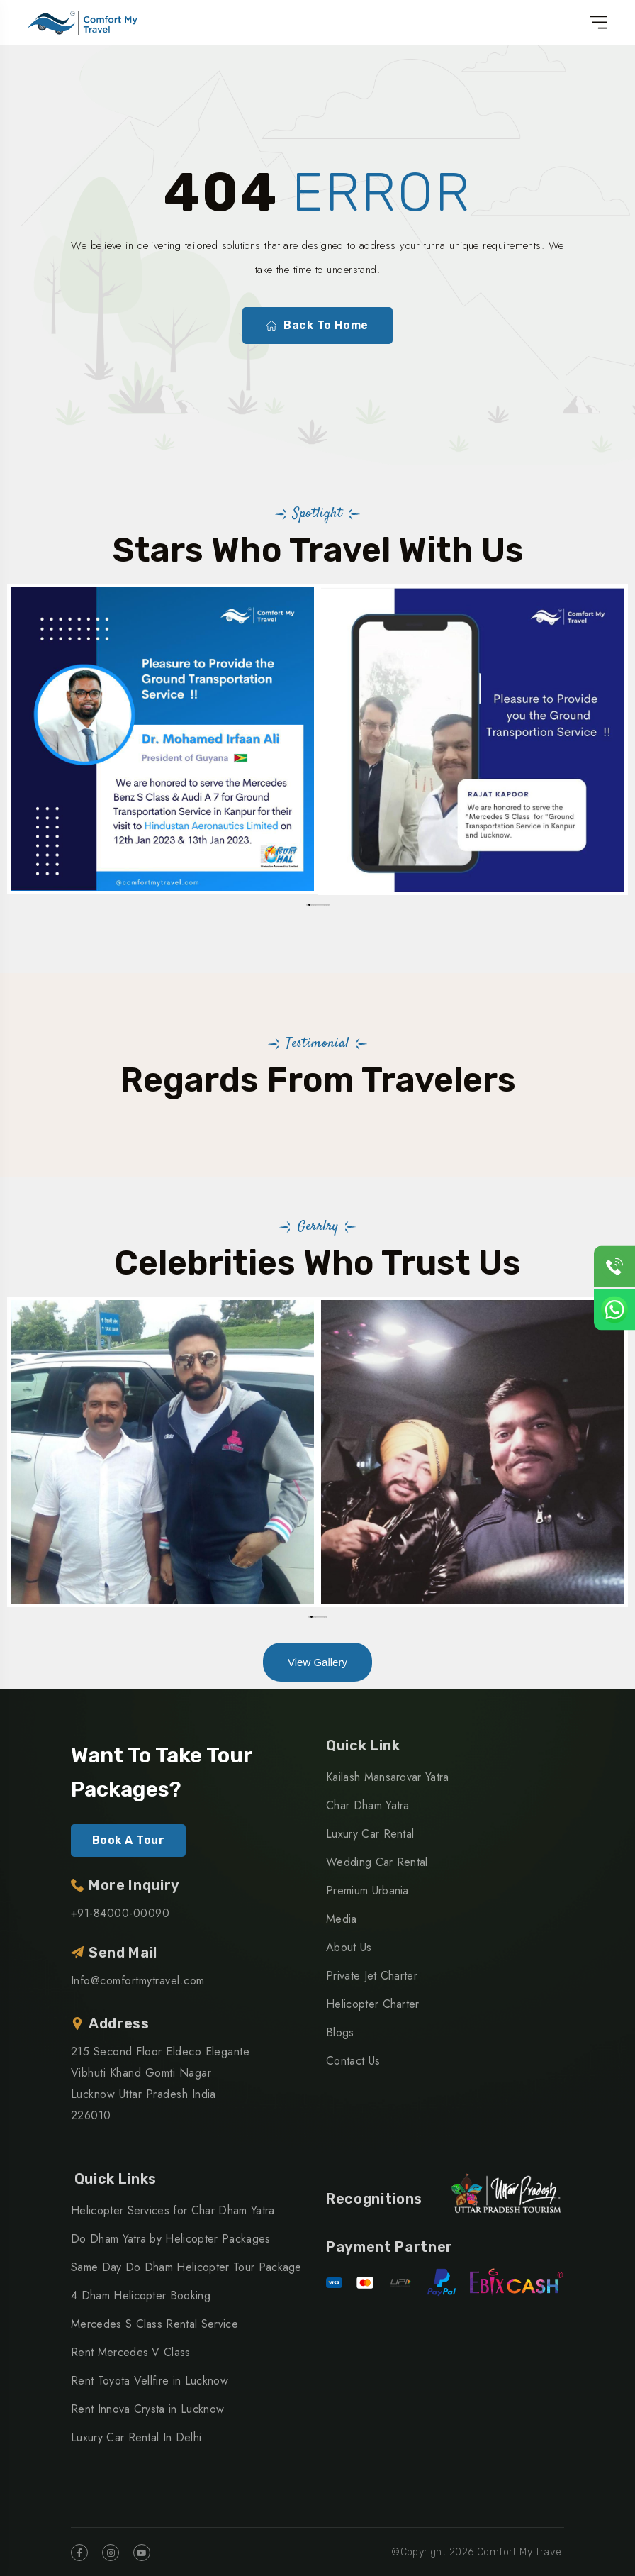  What do you see at coordinates (120, 1913) in the screenshot?
I see `+91-84000-00090` at bounding box center [120, 1913].